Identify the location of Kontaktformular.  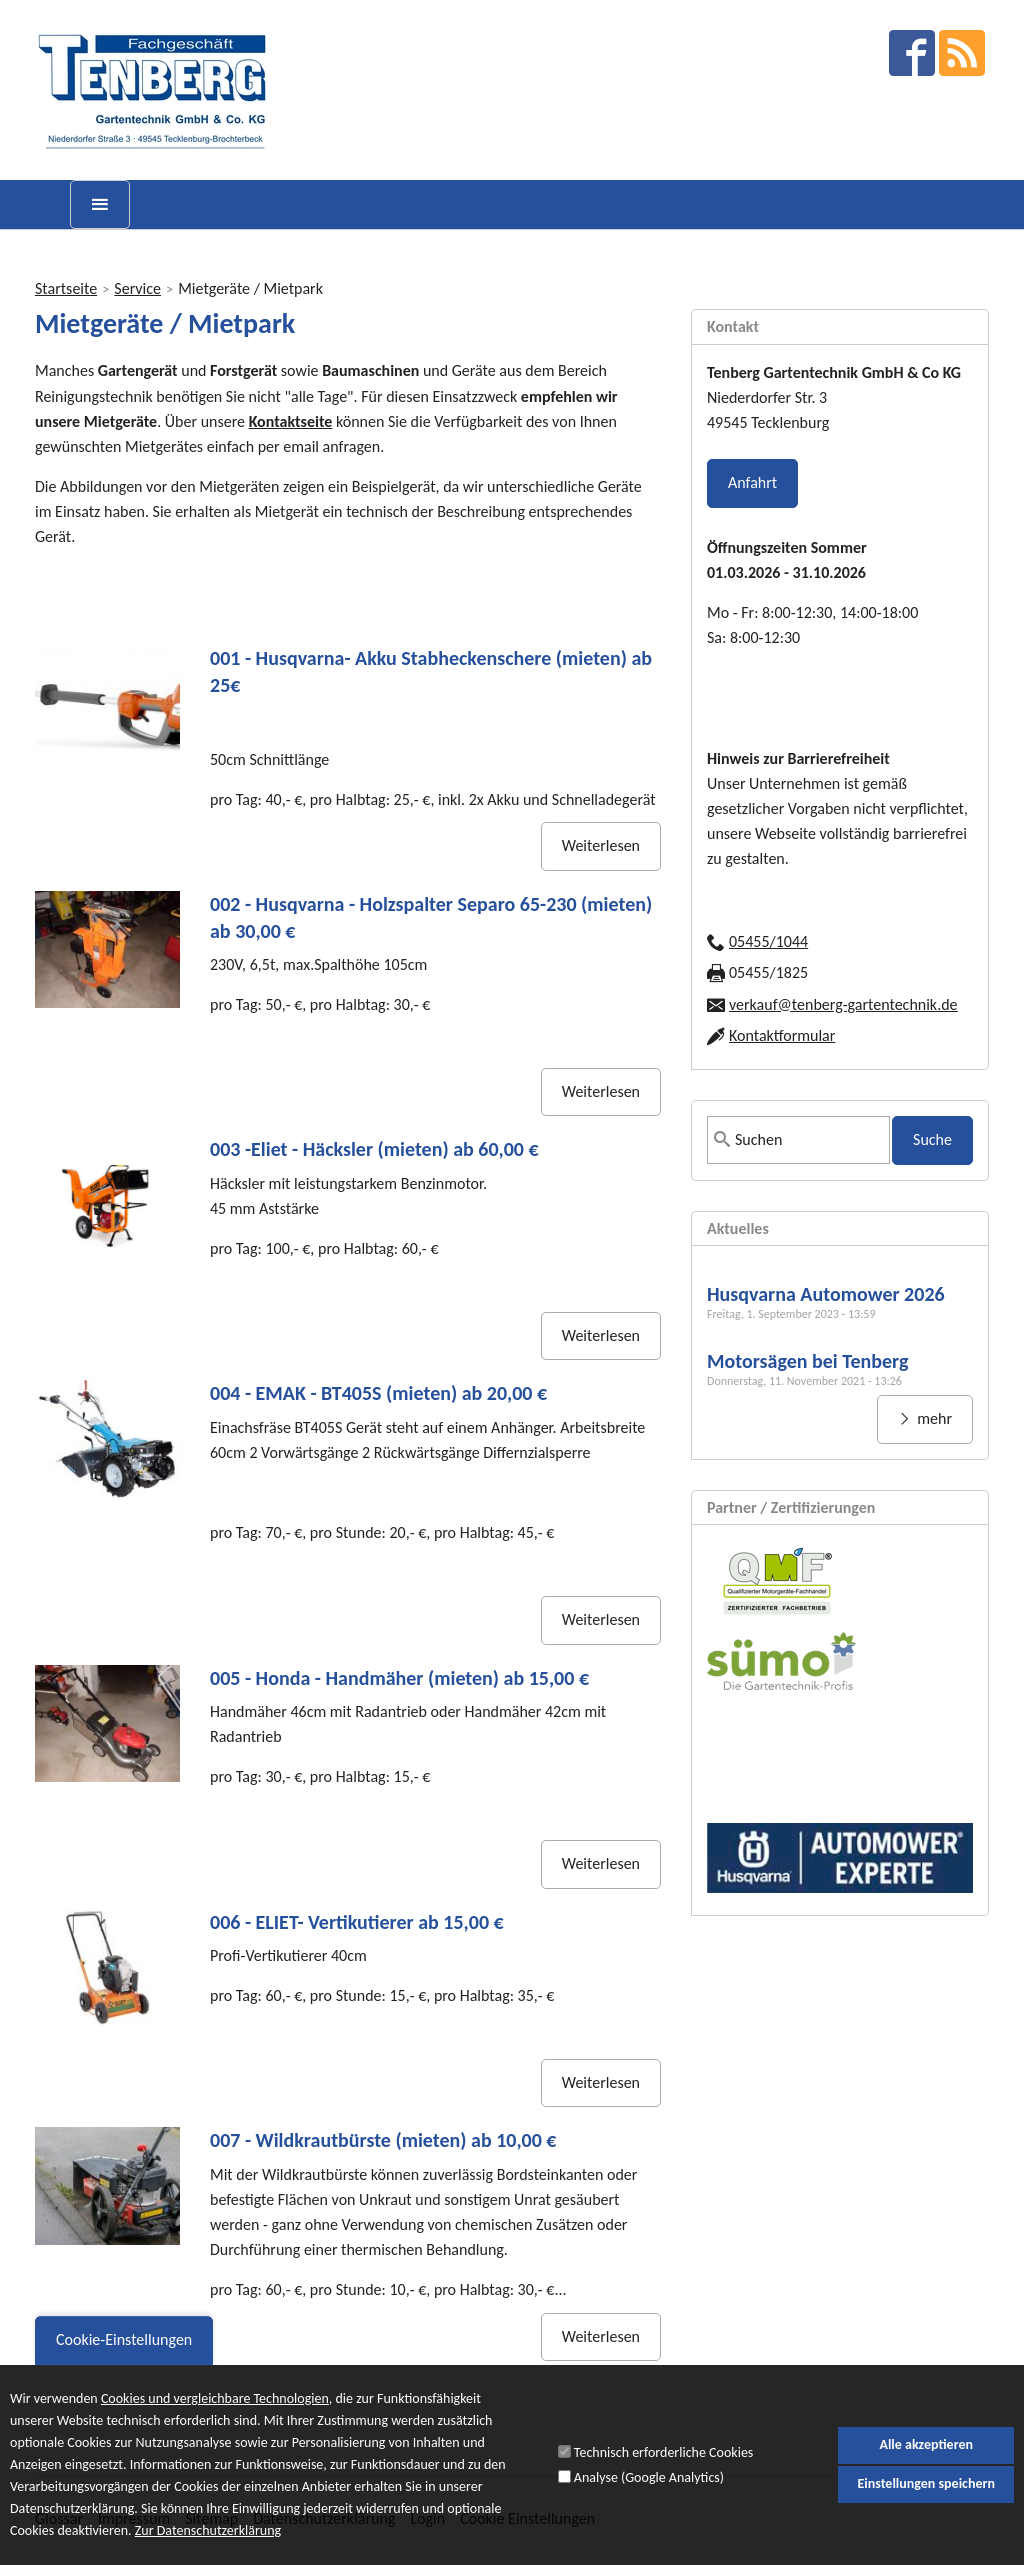
(782, 1035).